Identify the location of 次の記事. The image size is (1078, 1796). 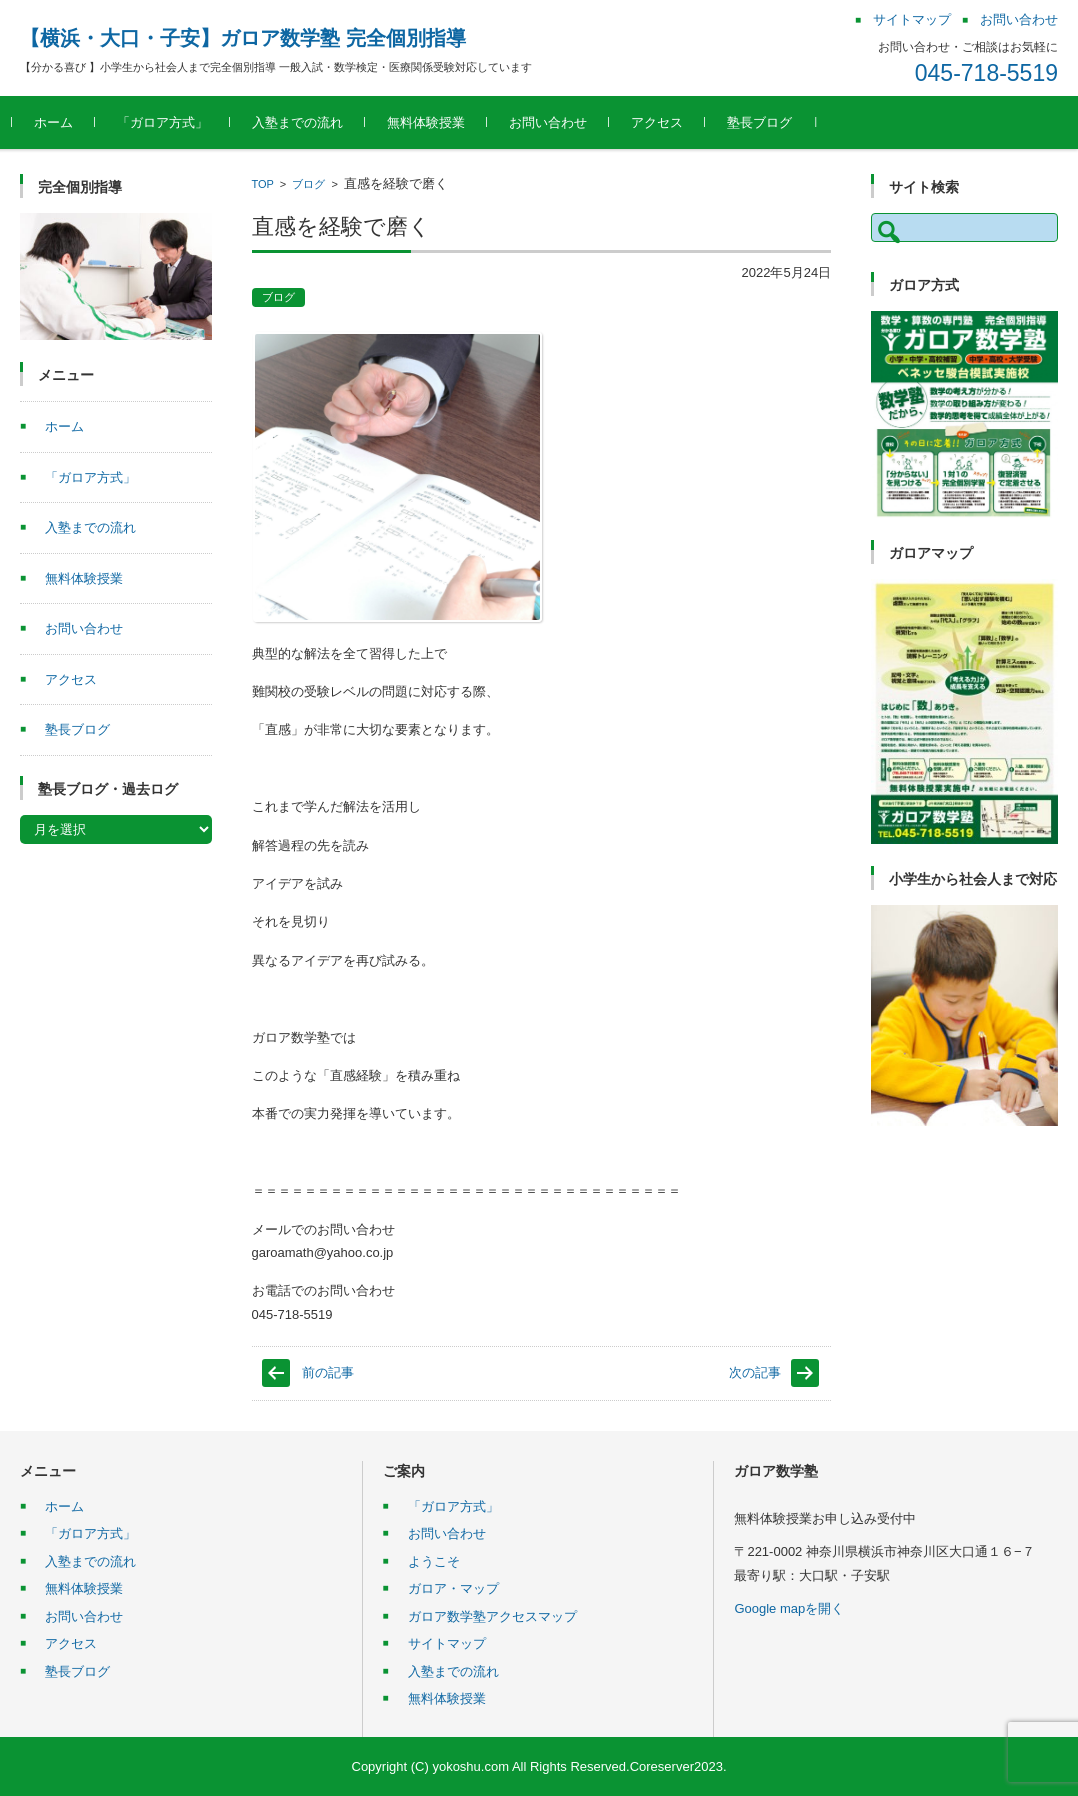
(755, 1372).